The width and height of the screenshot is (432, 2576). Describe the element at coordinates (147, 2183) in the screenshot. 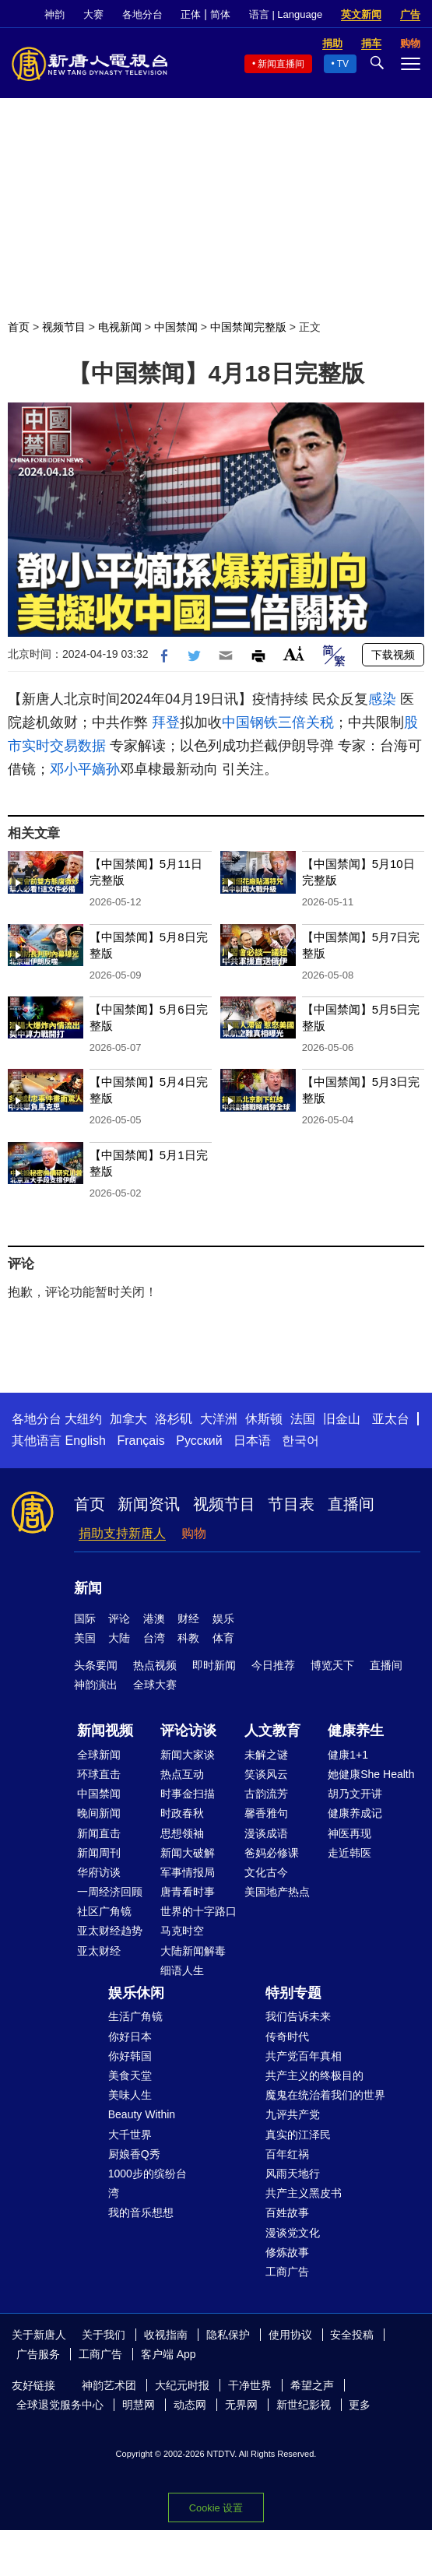

I see `1000步的缤纷台湾` at that location.